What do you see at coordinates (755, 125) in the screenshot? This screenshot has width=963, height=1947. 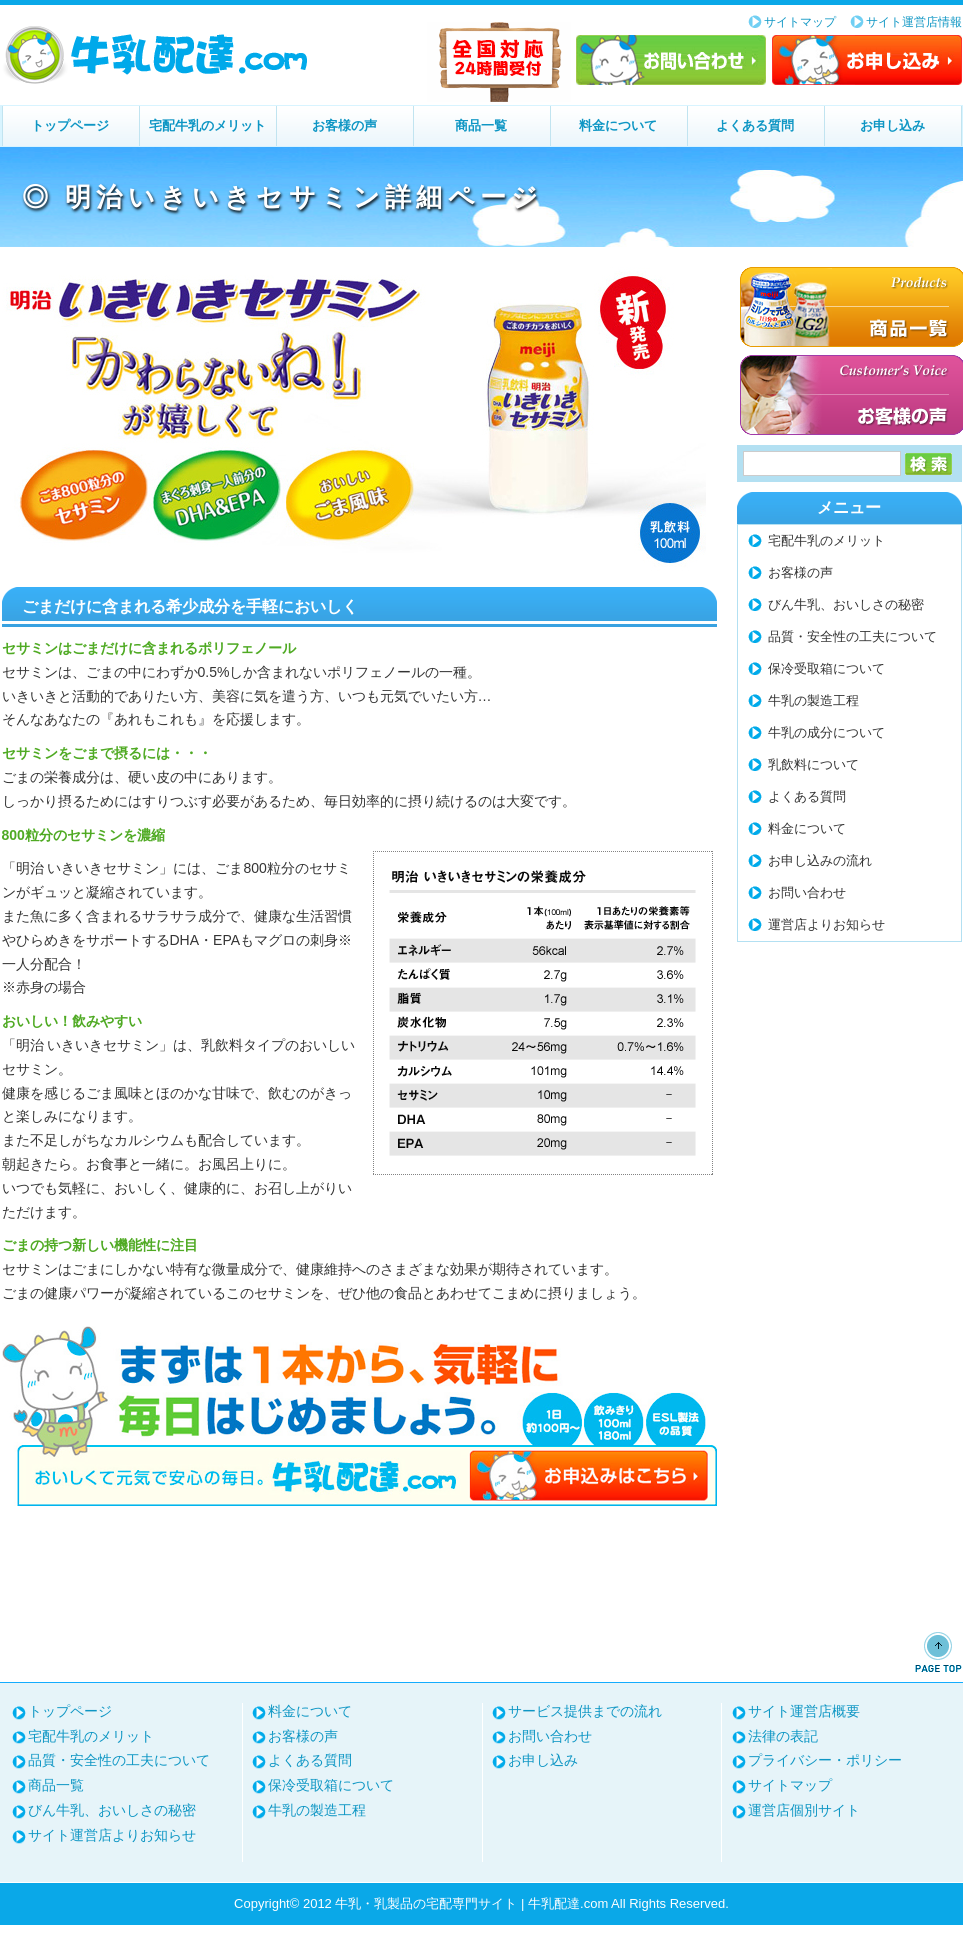 I see `よくある質問` at bounding box center [755, 125].